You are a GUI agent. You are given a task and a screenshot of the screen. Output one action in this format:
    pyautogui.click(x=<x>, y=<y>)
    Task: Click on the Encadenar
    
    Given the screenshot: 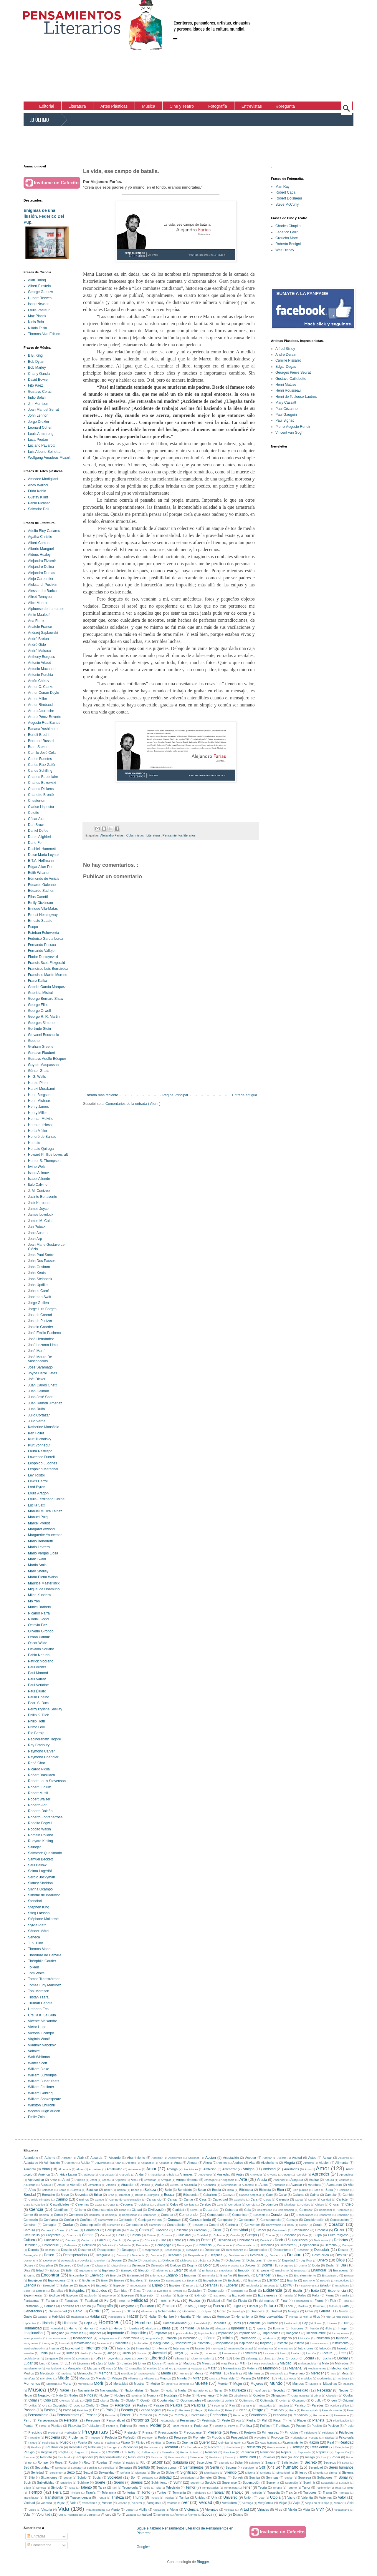 What is the action you would take?
    pyautogui.click(x=340, y=2270)
    